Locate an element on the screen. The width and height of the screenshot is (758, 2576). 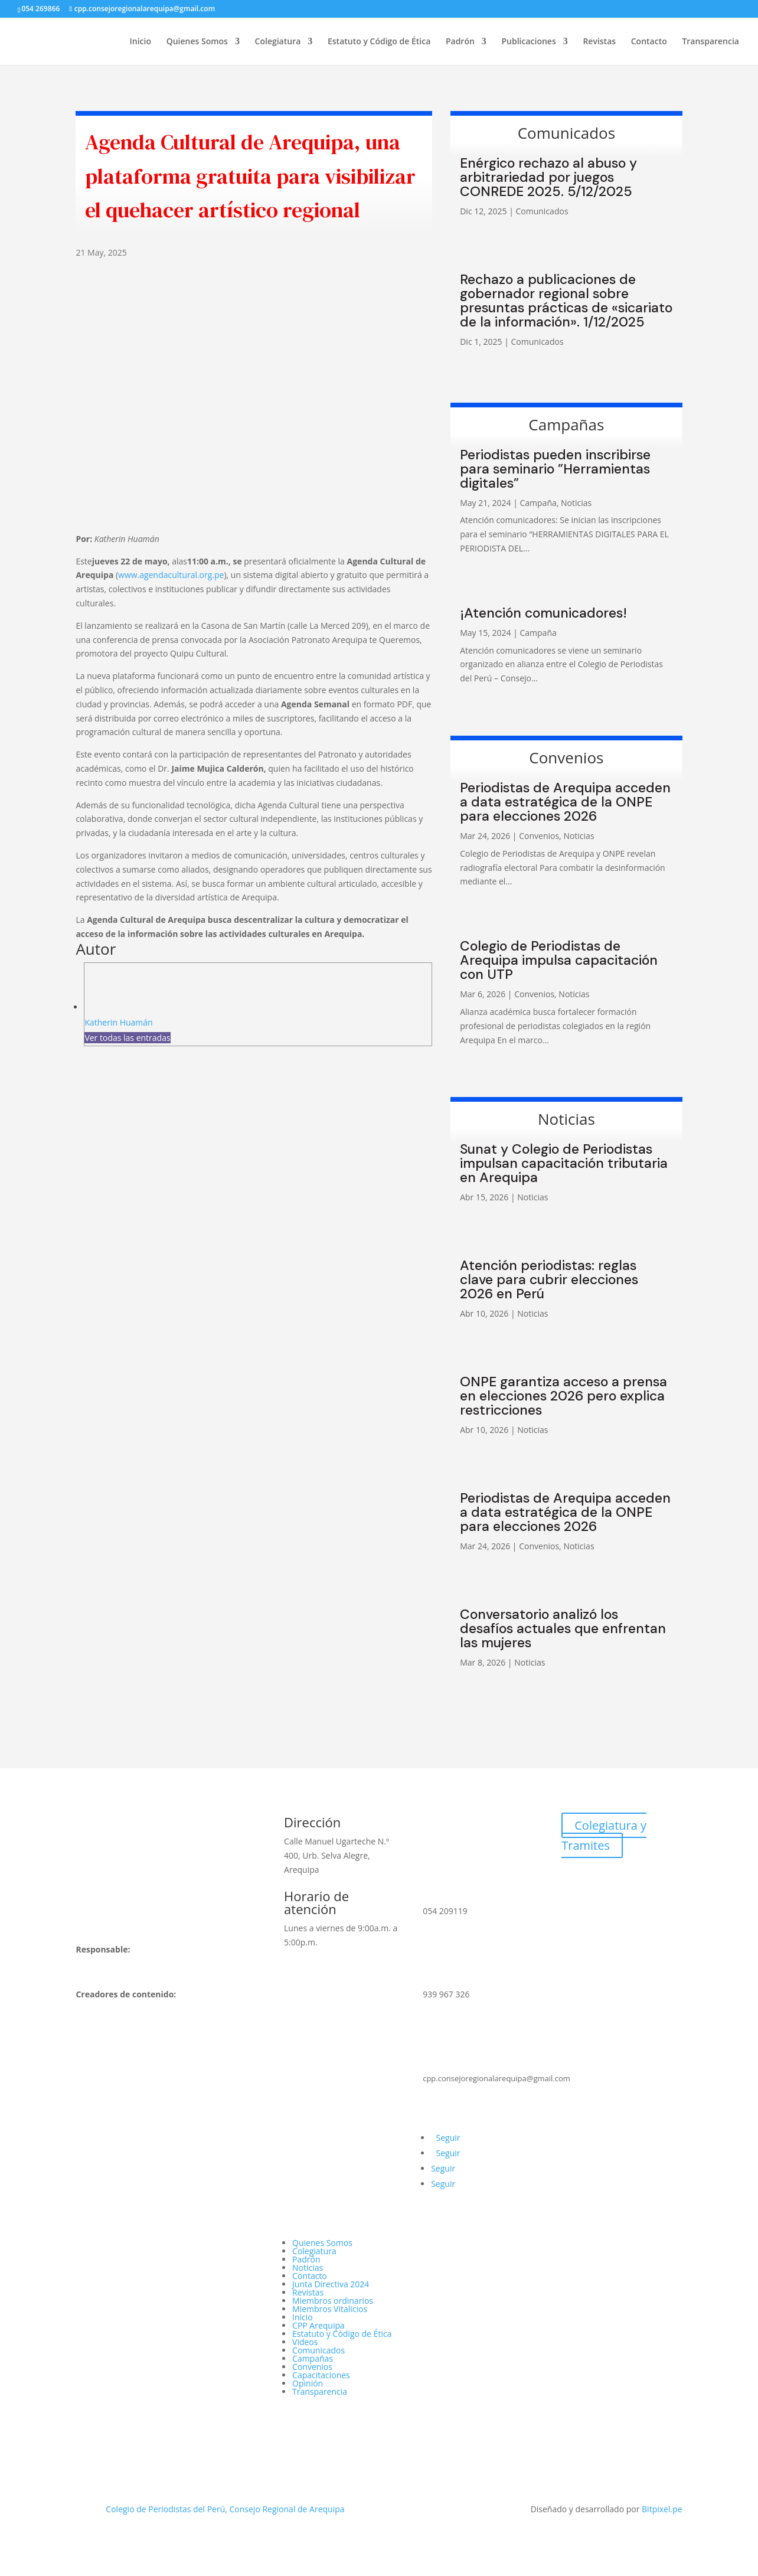
Transparencia is located at coordinates (710, 42).